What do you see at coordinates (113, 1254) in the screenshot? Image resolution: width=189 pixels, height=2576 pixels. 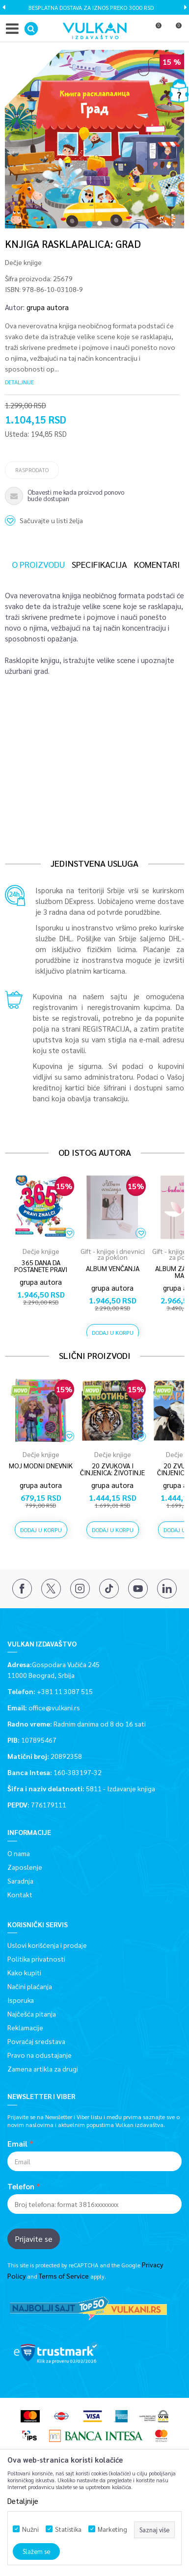 I see `Gift - knjige i dnevnici za poklon` at bounding box center [113, 1254].